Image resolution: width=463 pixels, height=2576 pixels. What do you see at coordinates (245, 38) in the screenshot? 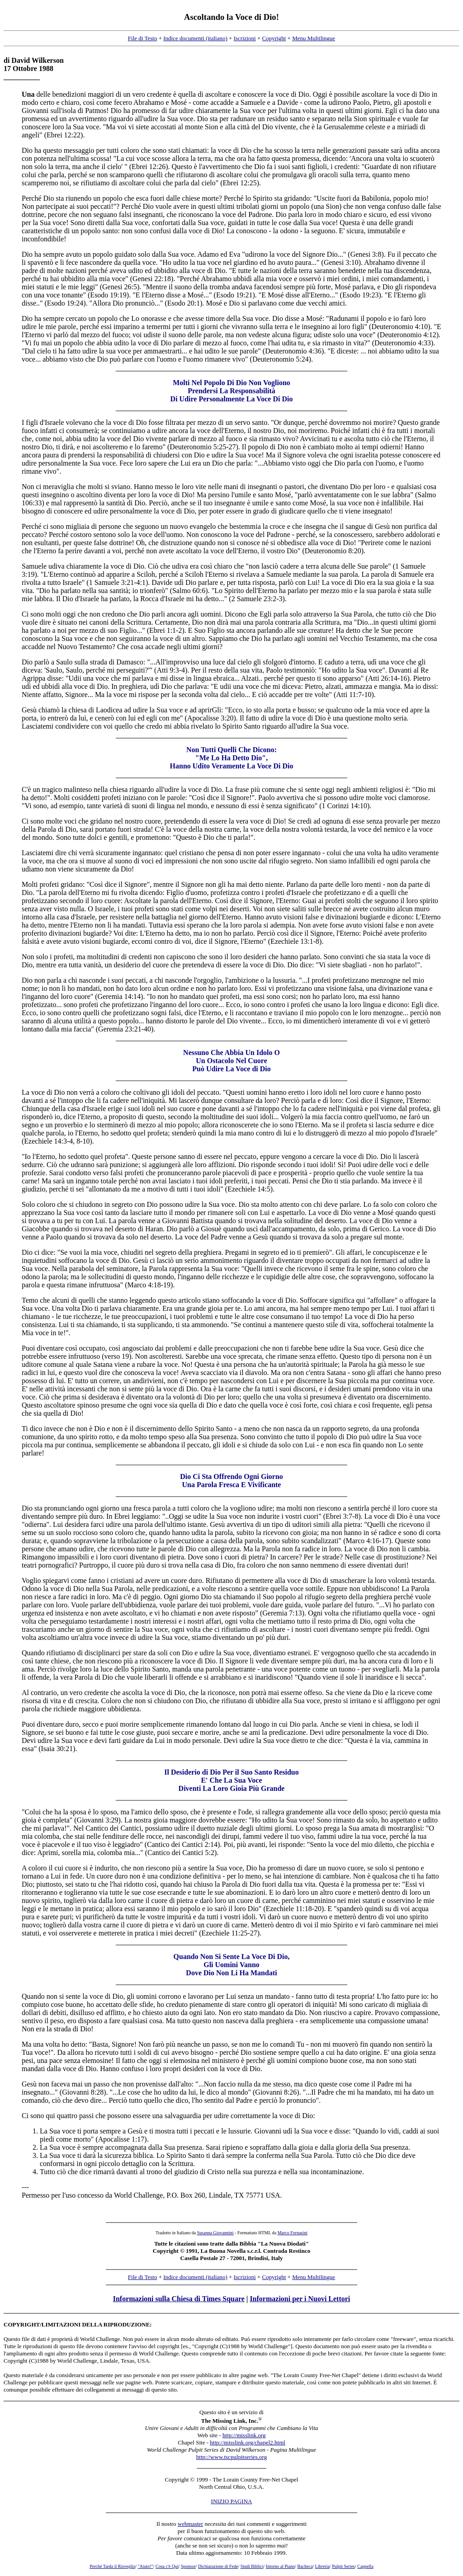
I see `Iscrizioni` at bounding box center [245, 38].